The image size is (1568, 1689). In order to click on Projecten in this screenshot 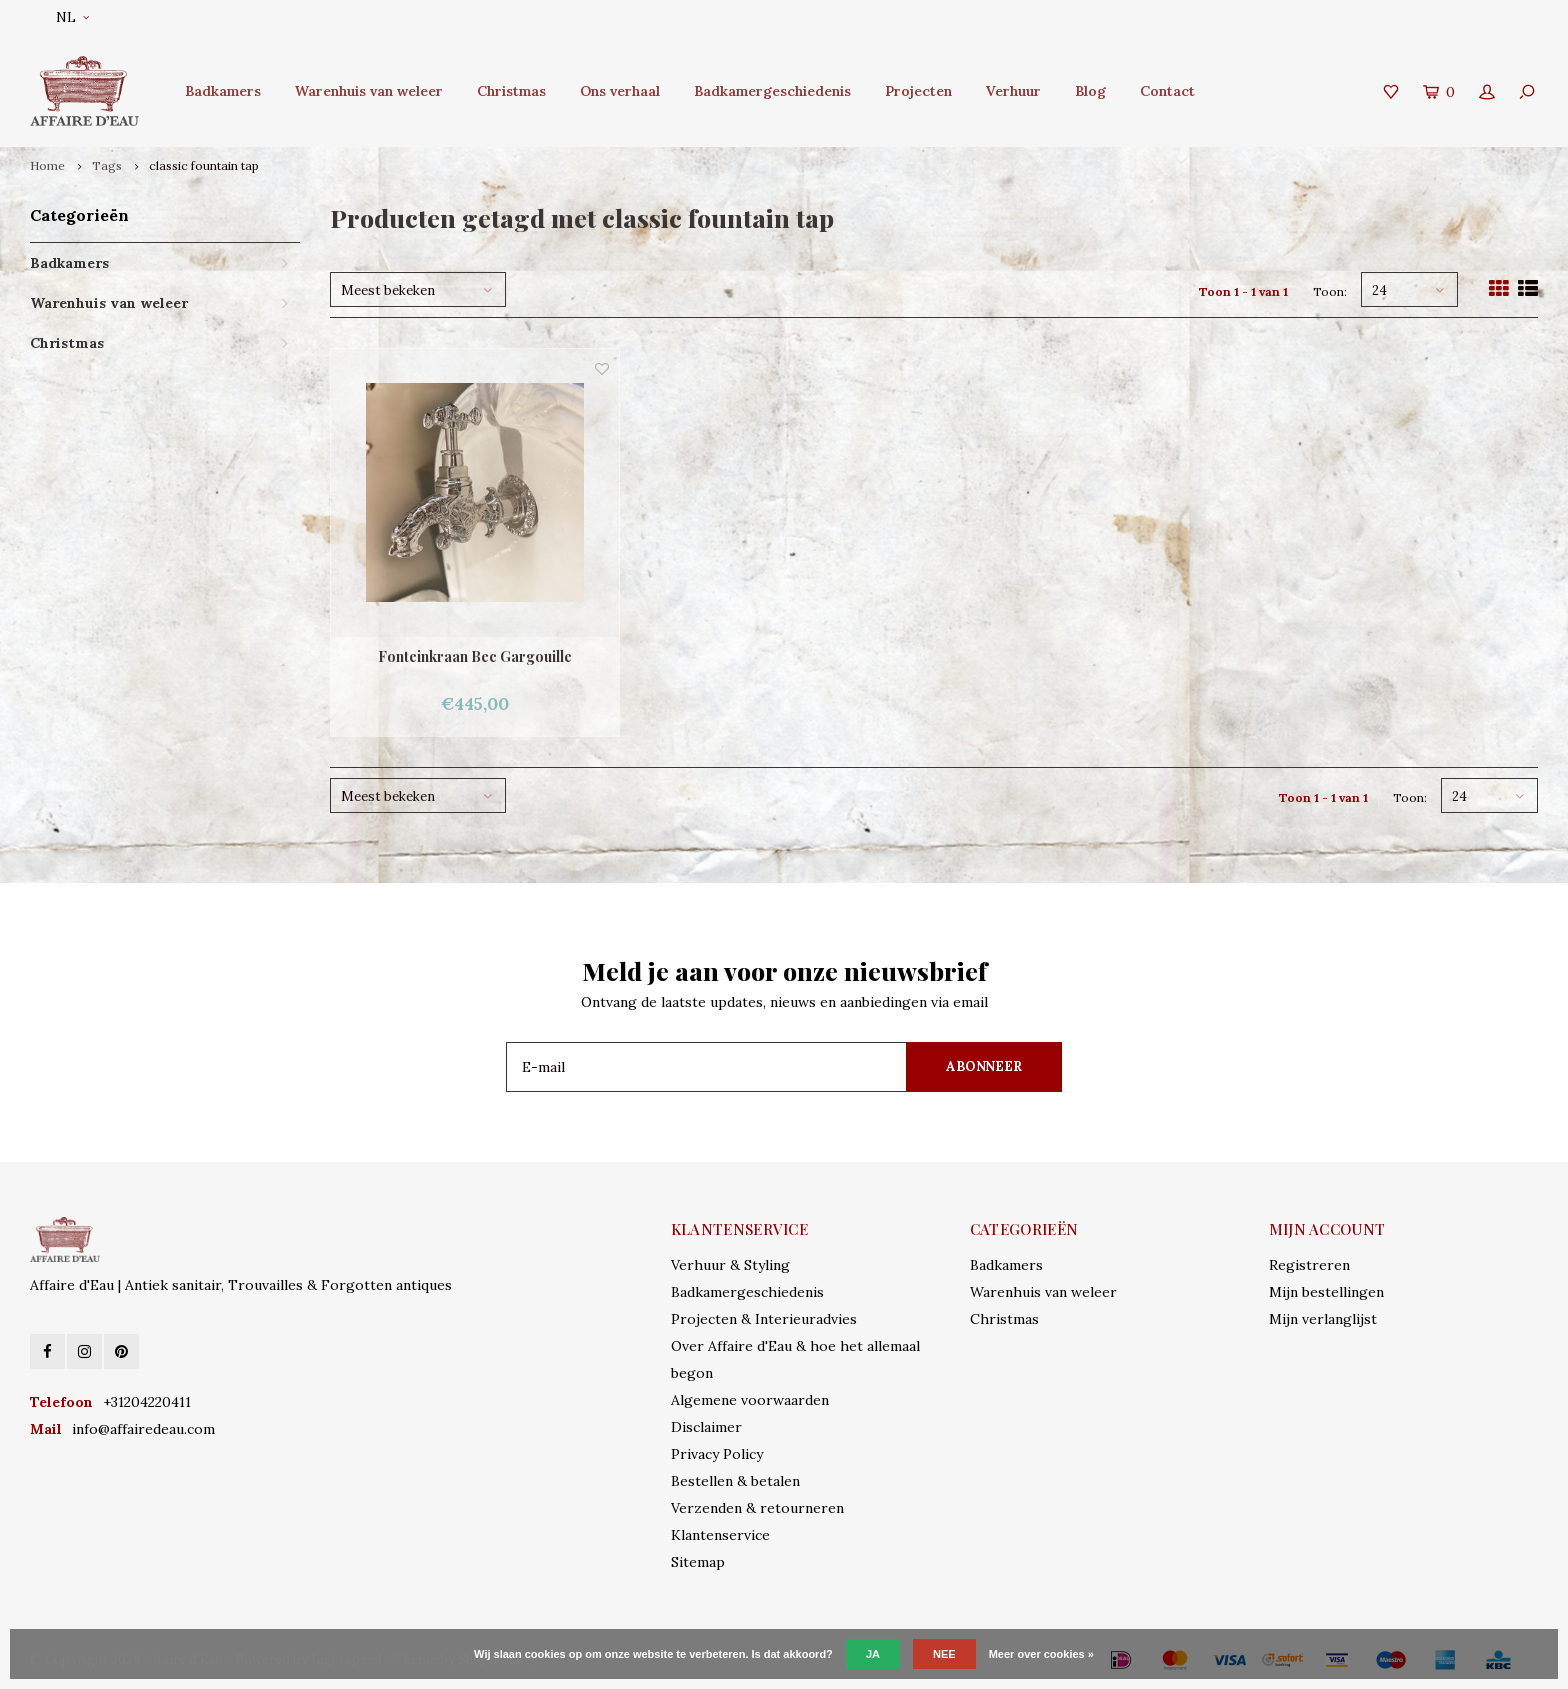, I will do `click(918, 91)`.